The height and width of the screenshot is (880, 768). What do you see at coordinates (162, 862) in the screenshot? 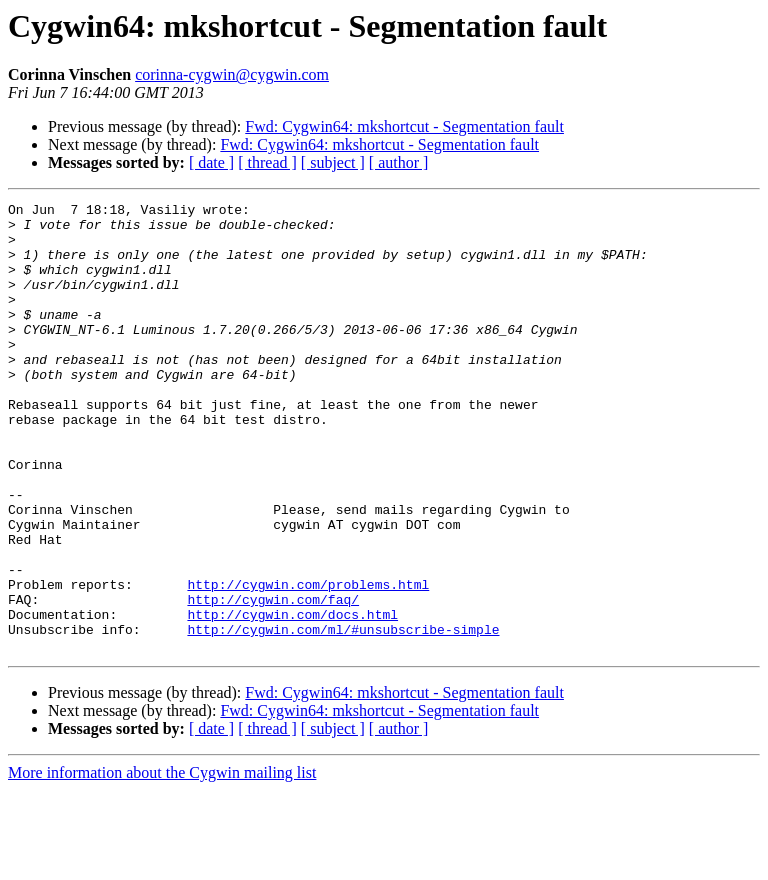
I see `More information about the Cygwin mailing list` at bounding box center [162, 862].